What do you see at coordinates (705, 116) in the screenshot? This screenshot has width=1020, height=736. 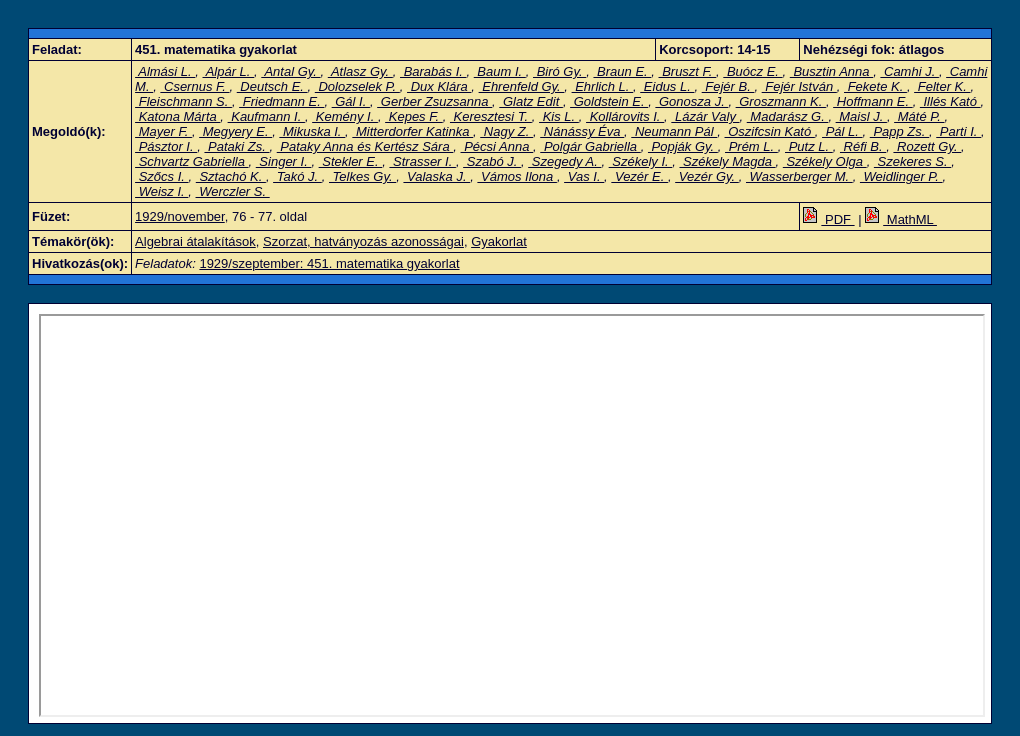 I see `Lázár Valy` at bounding box center [705, 116].